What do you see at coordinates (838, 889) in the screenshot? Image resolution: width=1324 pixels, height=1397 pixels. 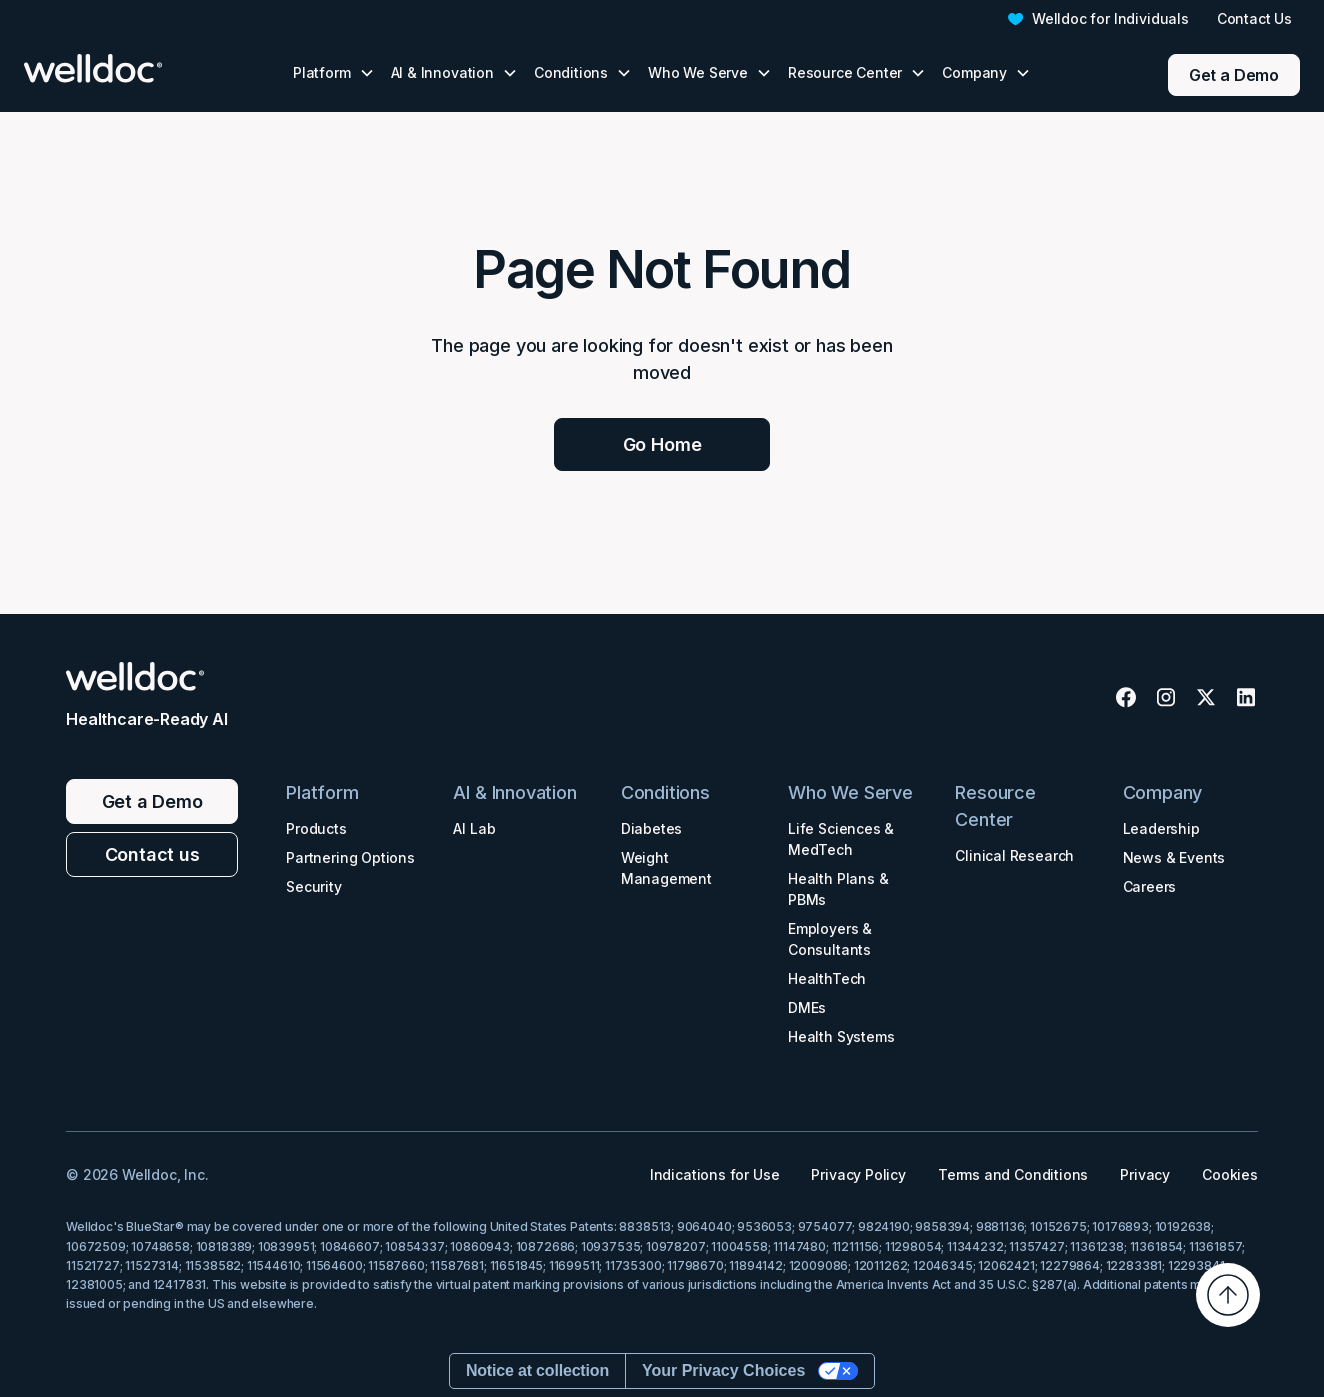 I see `Health Plans & PBMs` at bounding box center [838, 889].